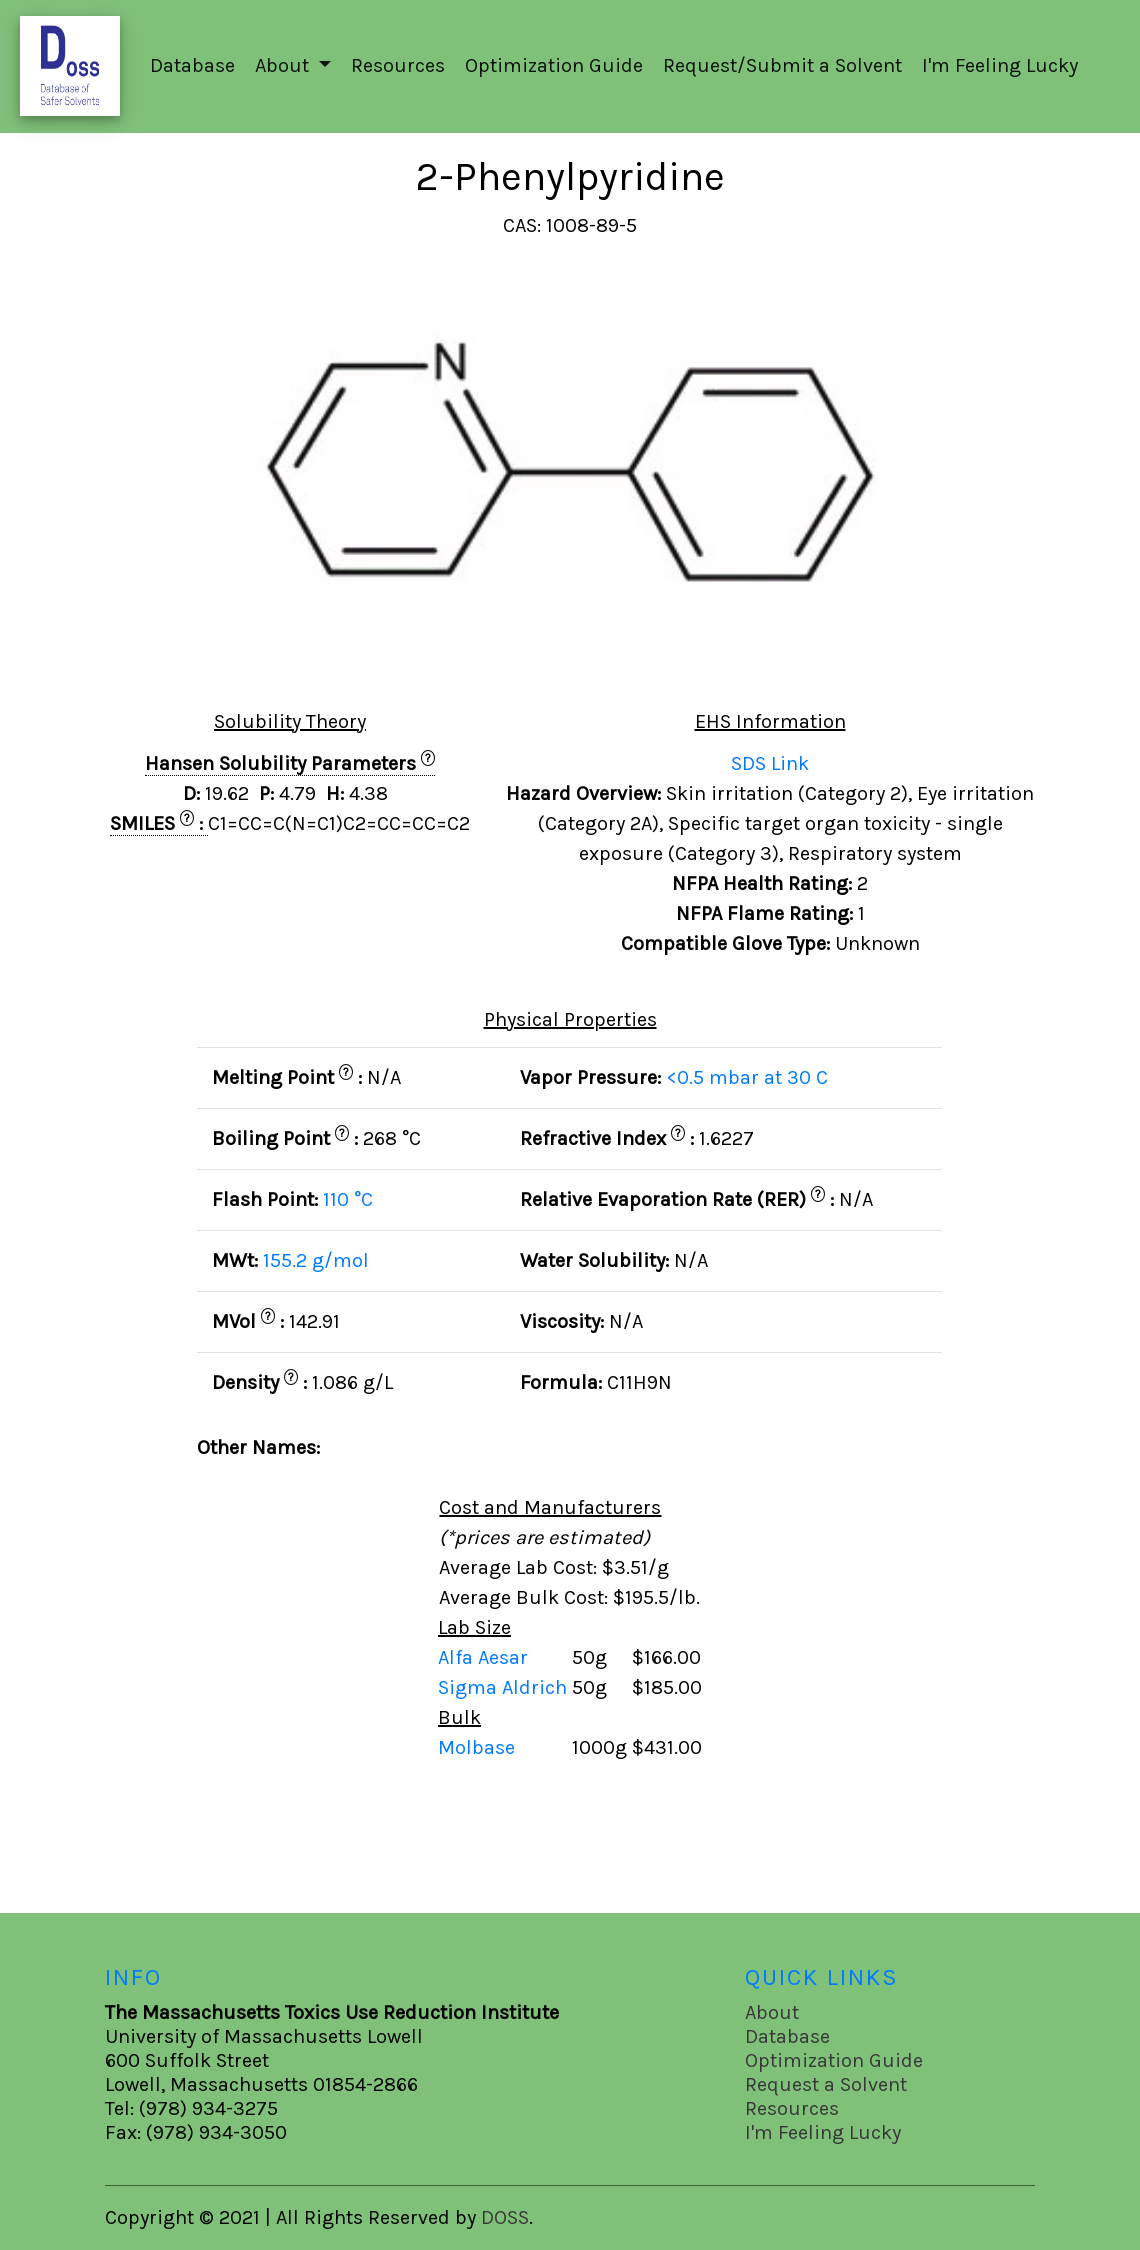 Image resolution: width=1140 pixels, height=2250 pixels. What do you see at coordinates (1000, 65) in the screenshot?
I see `I'm Feeling Lucky` at bounding box center [1000, 65].